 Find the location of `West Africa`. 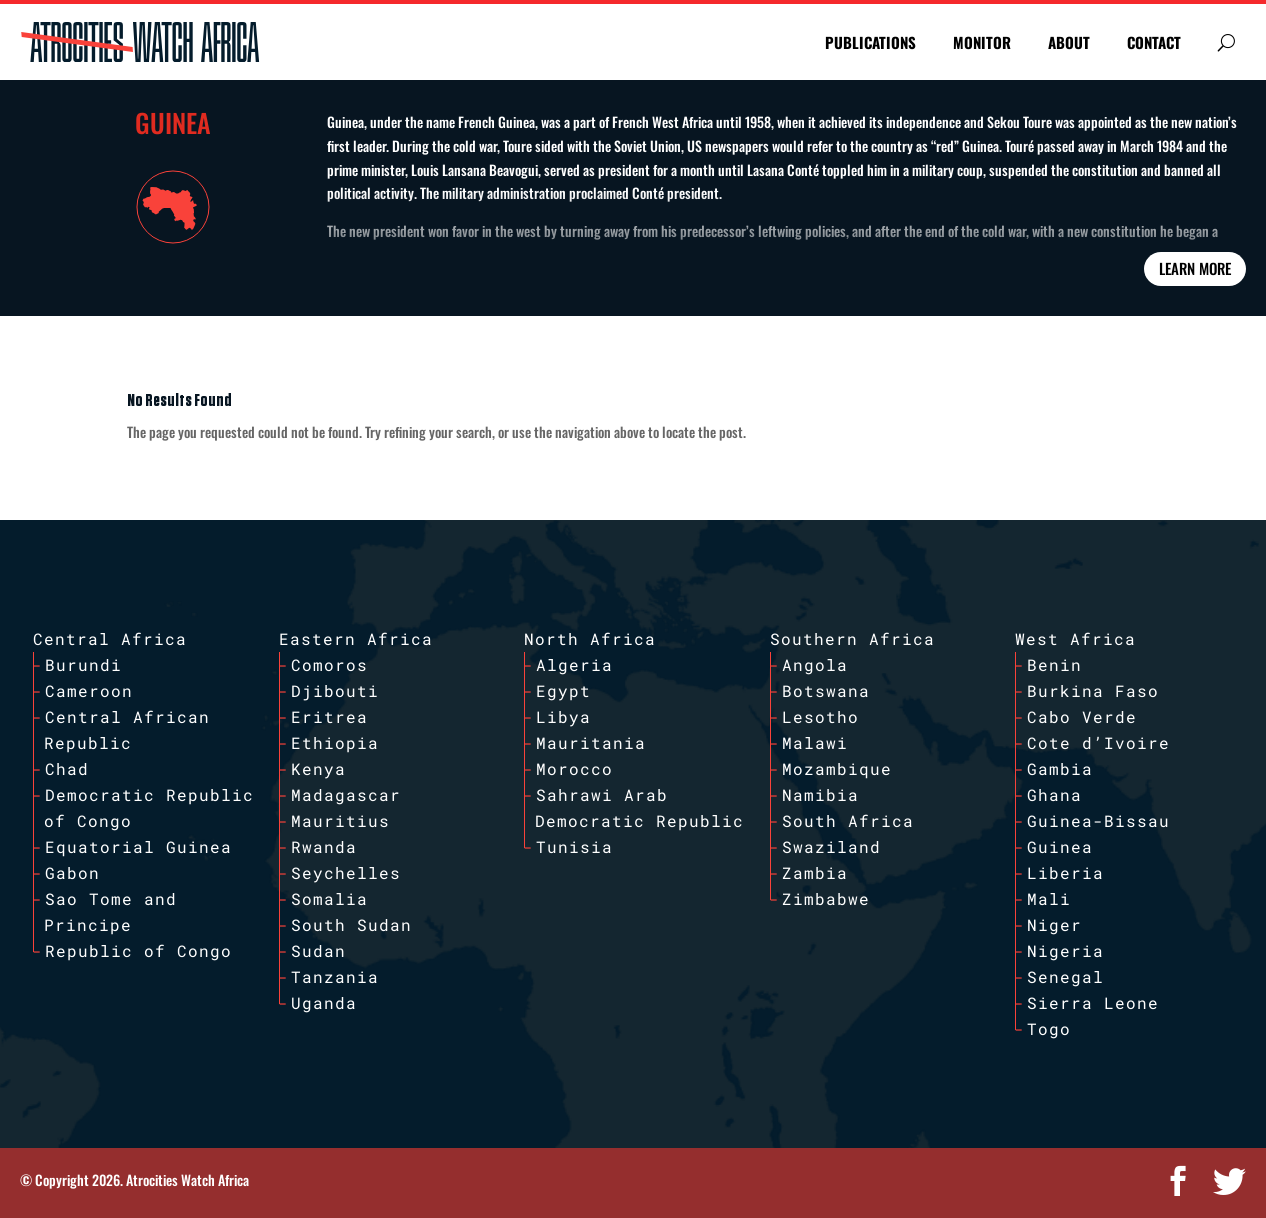

West Africa is located at coordinates (1075, 638).